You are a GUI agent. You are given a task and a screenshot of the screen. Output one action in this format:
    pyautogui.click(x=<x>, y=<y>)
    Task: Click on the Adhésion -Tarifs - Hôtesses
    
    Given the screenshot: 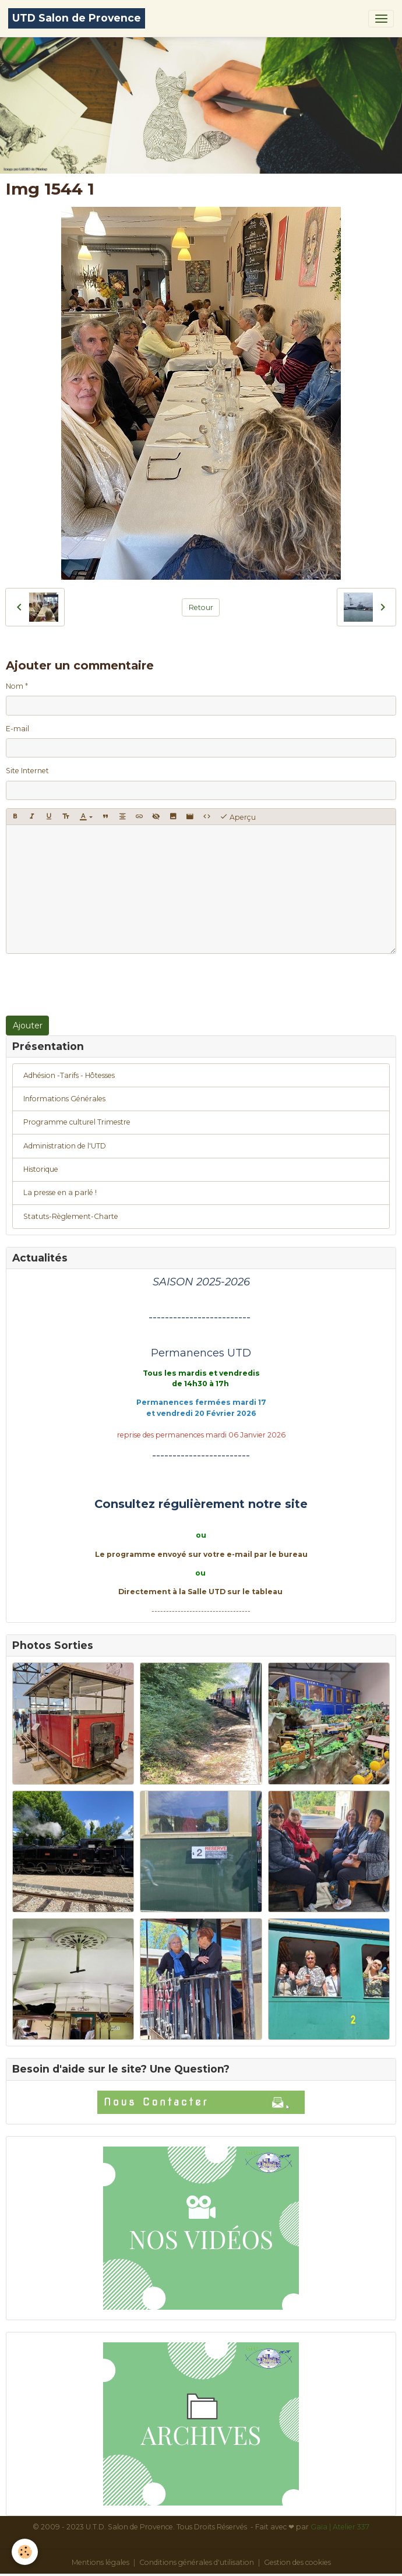 What is the action you would take?
    pyautogui.click(x=69, y=1075)
    